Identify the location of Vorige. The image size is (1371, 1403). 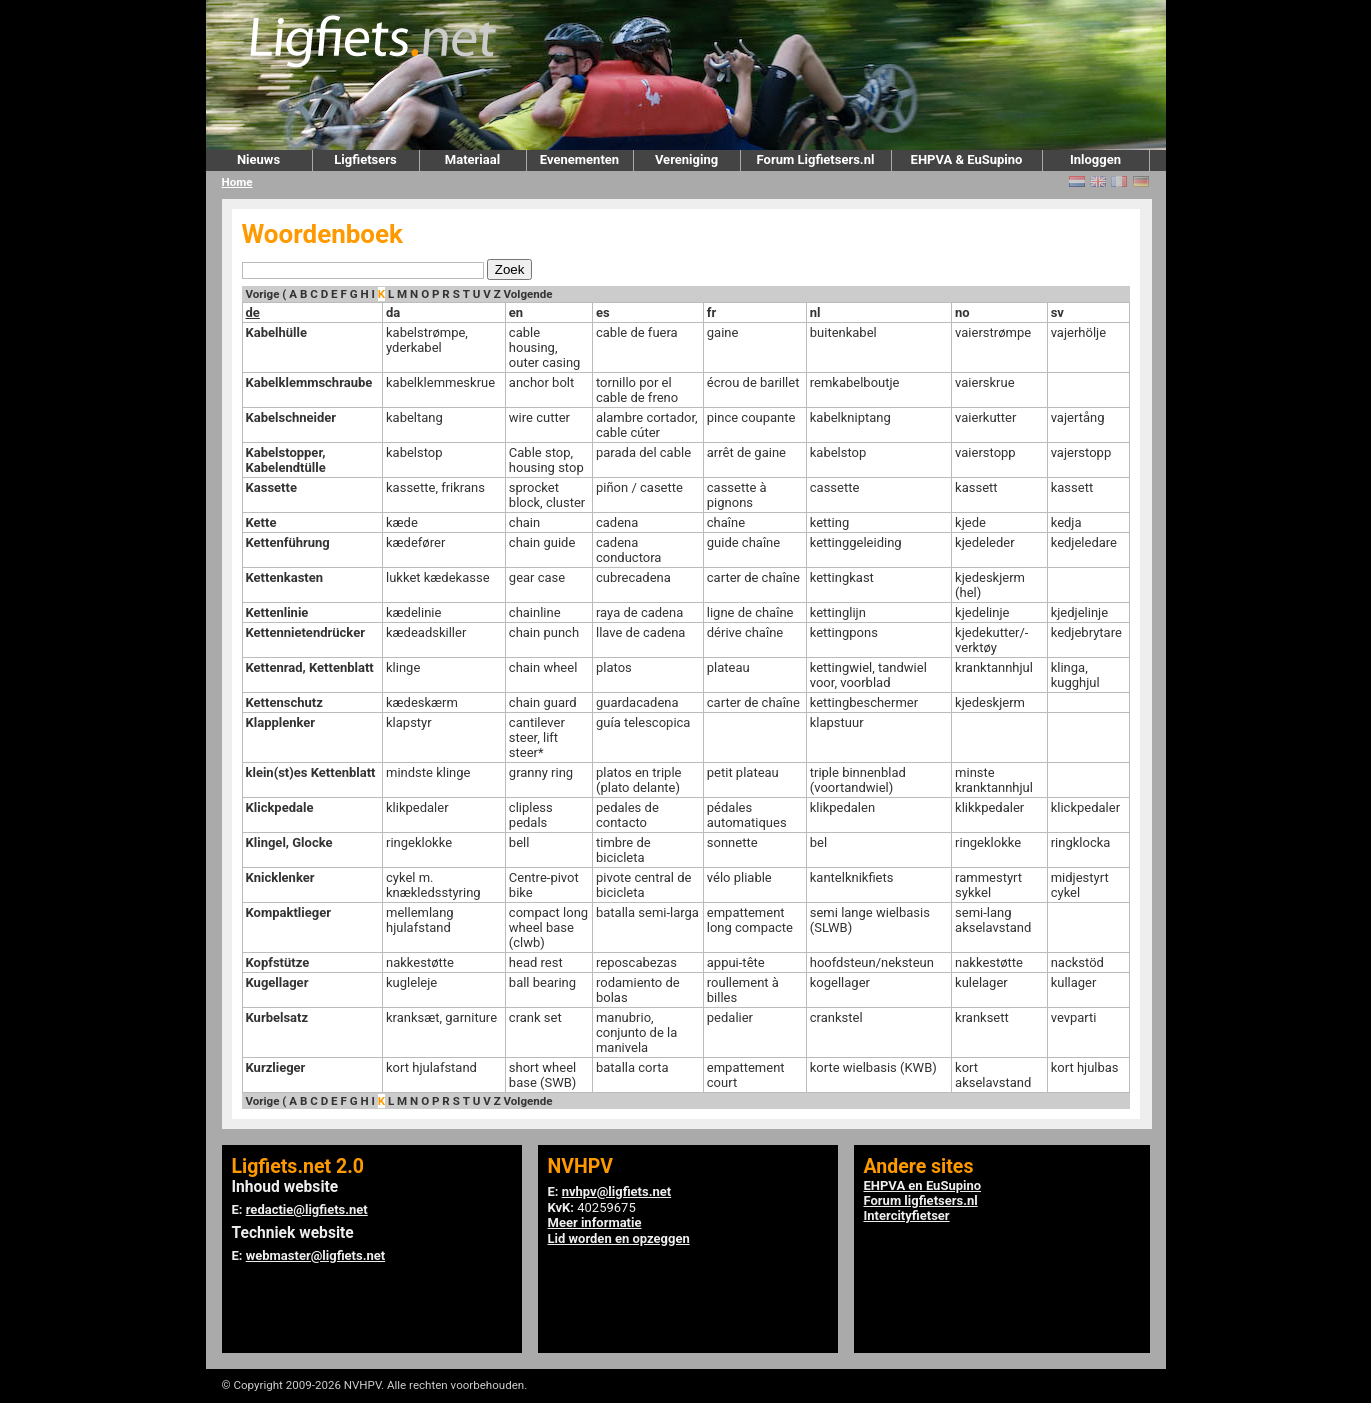
(263, 294).